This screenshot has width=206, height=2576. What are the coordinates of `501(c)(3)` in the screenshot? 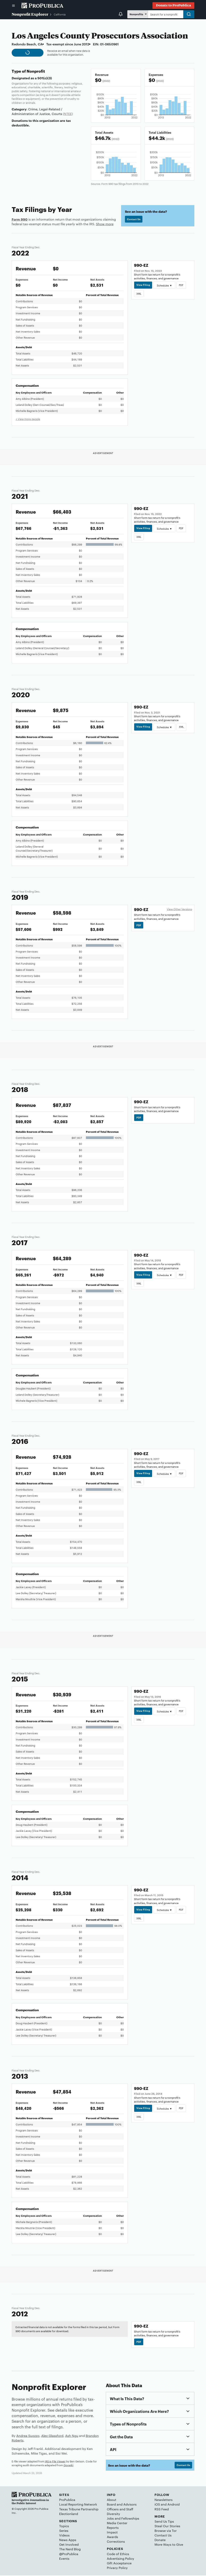 It's located at (44, 78).